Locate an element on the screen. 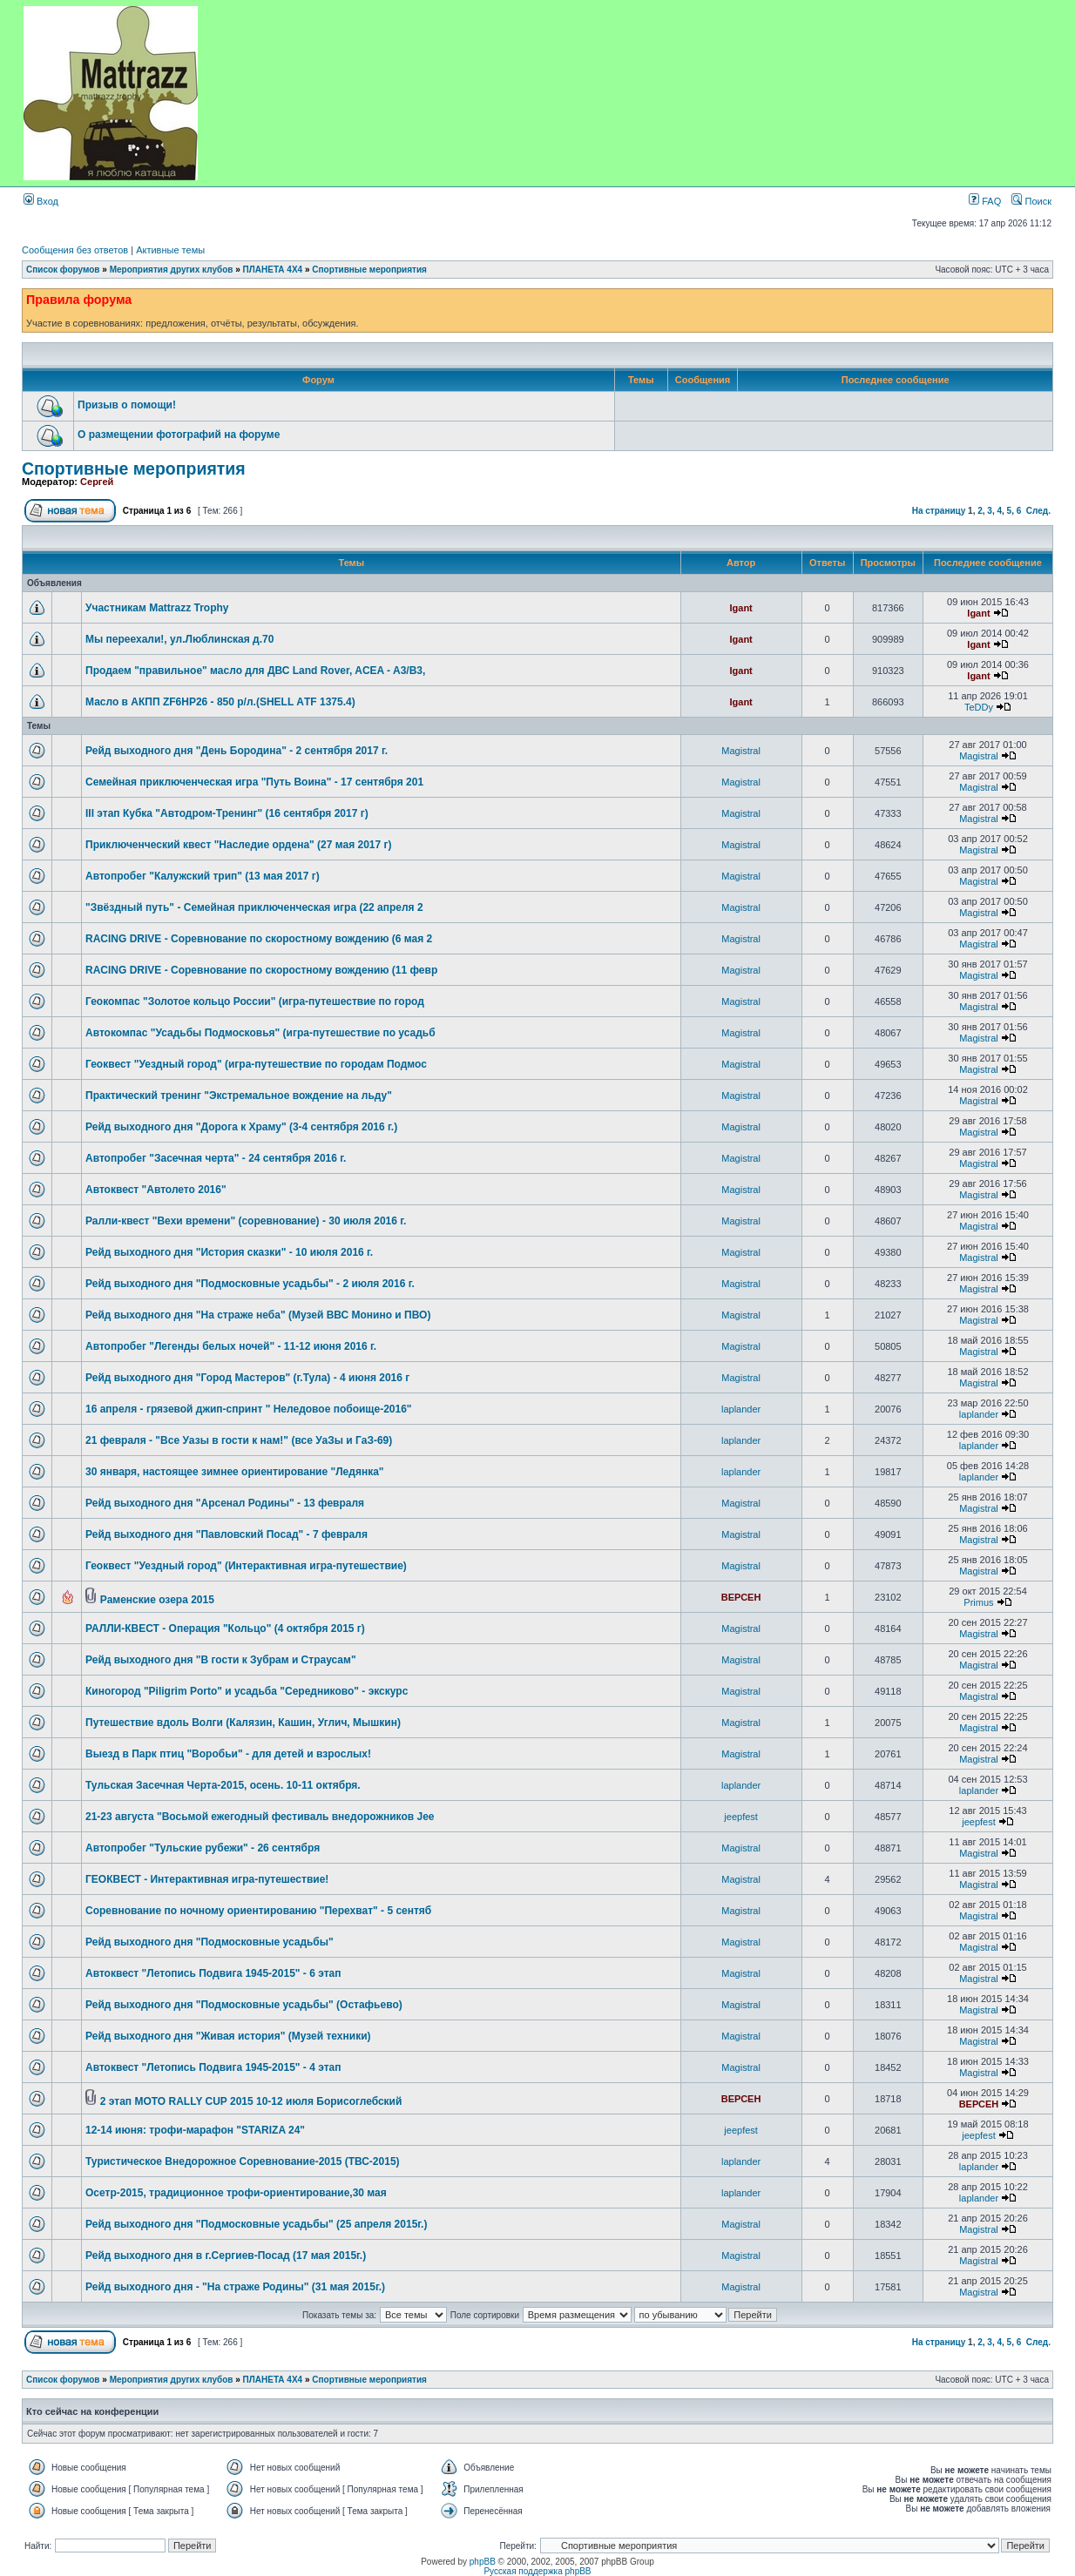 This screenshot has width=1075, height=2576. RACING DRIVE - Соревнование по скоростному вождению (11 февр is located at coordinates (261, 970).